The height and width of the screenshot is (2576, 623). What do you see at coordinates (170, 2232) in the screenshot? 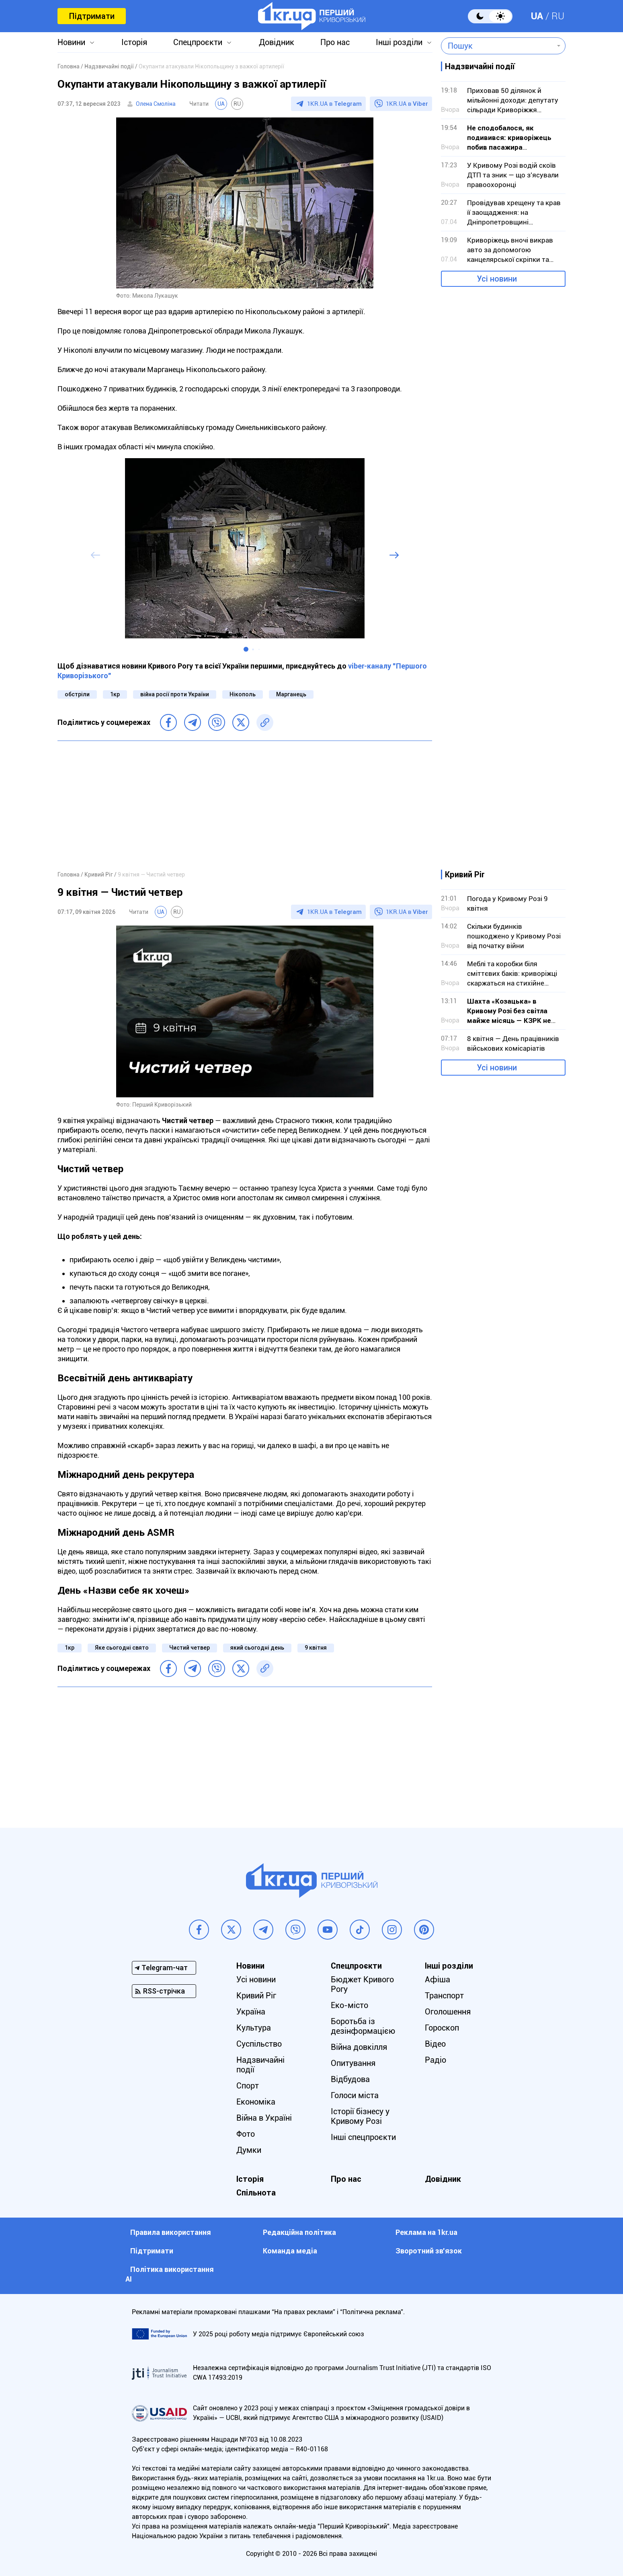
I see `Правила використання` at bounding box center [170, 2232].